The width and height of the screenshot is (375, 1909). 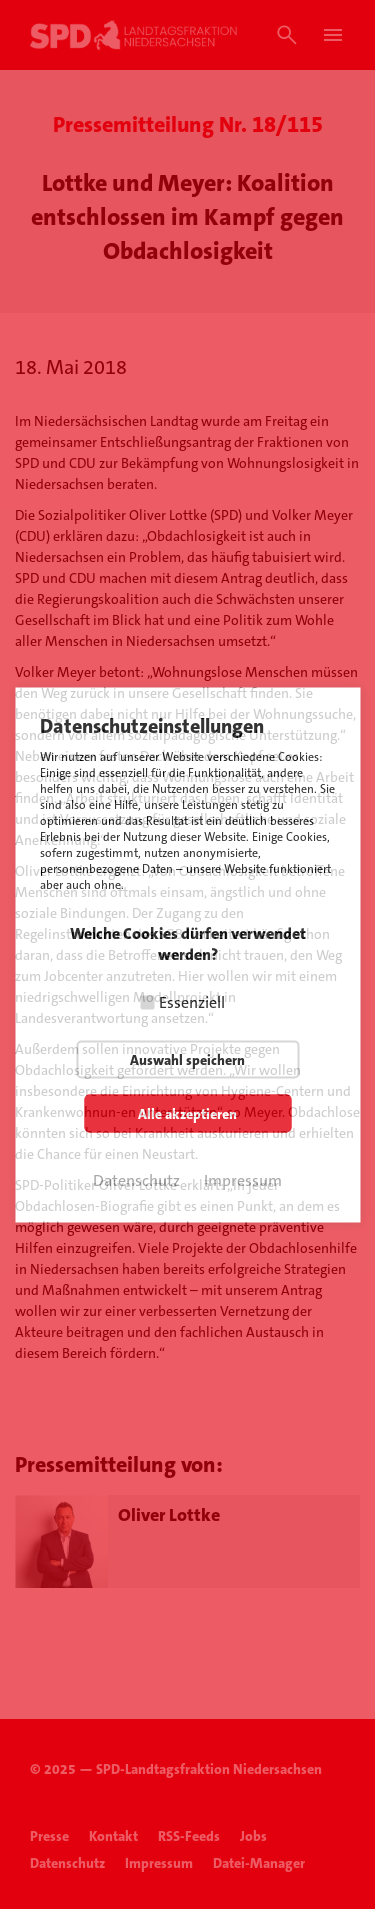 I want to click on Alle akzeptieren [button], so click(x=187, y=1113).